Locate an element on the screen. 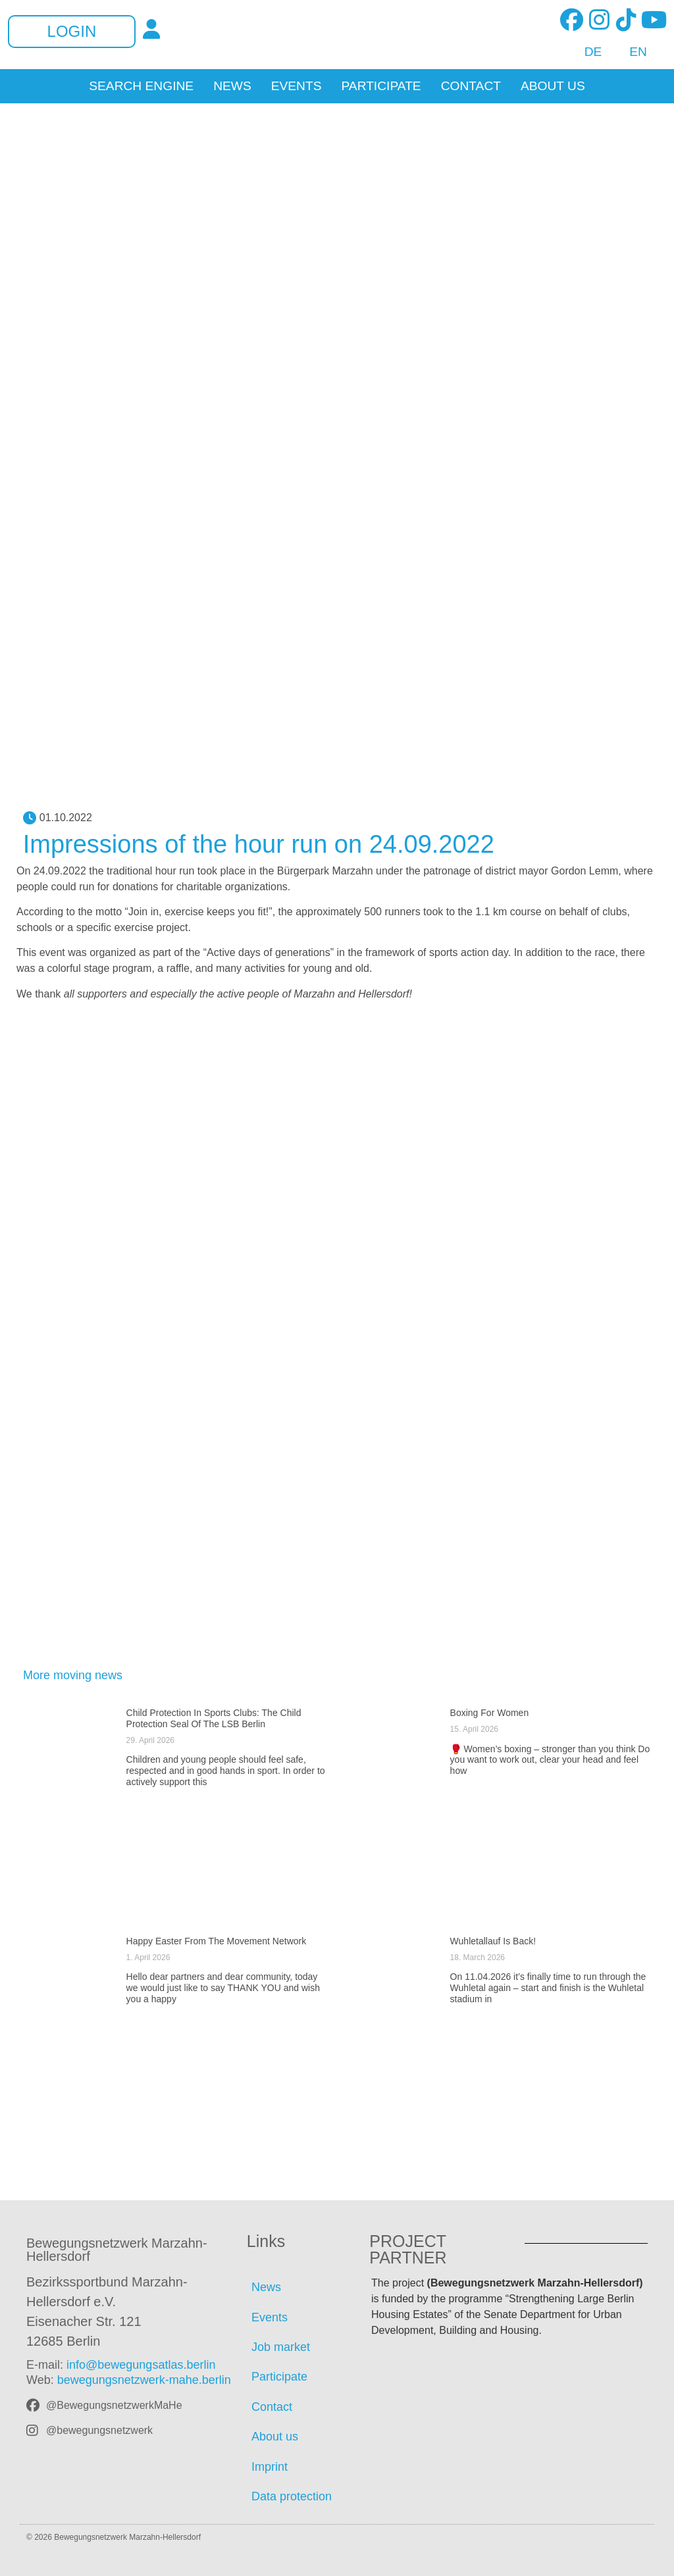 The height and width of the screenshot is (2576, 674). [Switch to EN] is located at coordinates (631, 52).